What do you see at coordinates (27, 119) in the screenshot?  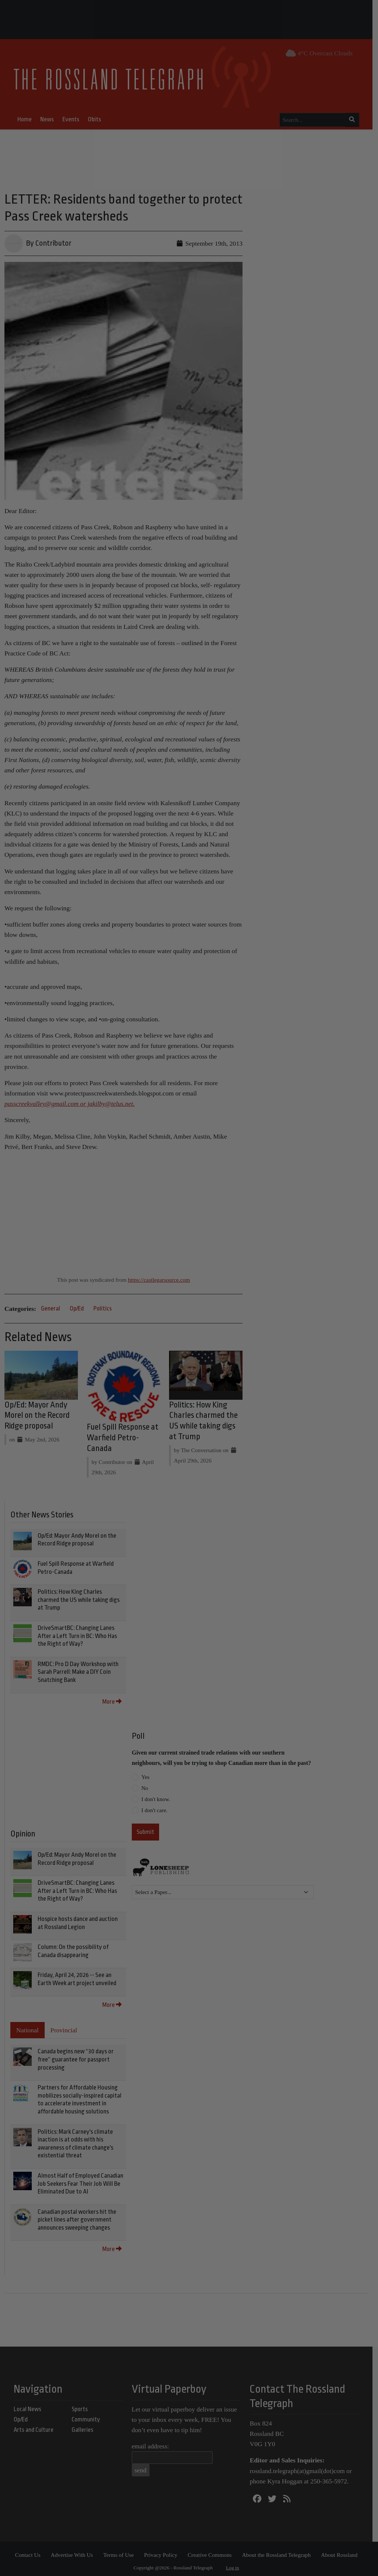 I see `Home` at bounding box center [27, 119].